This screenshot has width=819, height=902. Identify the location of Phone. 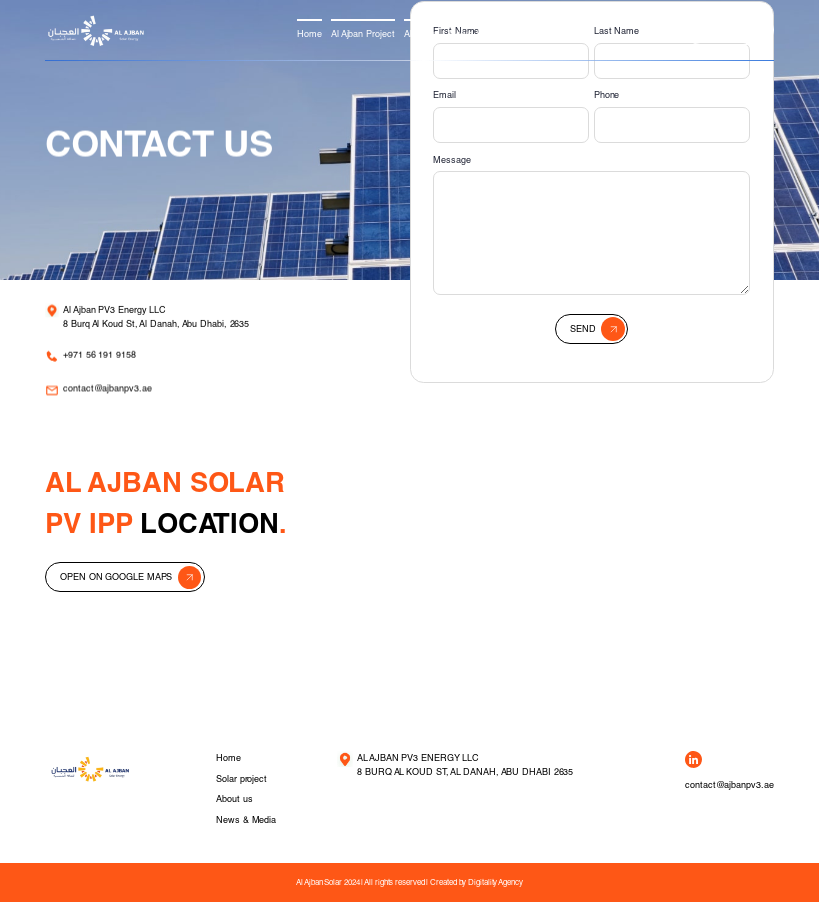
(607, 94).